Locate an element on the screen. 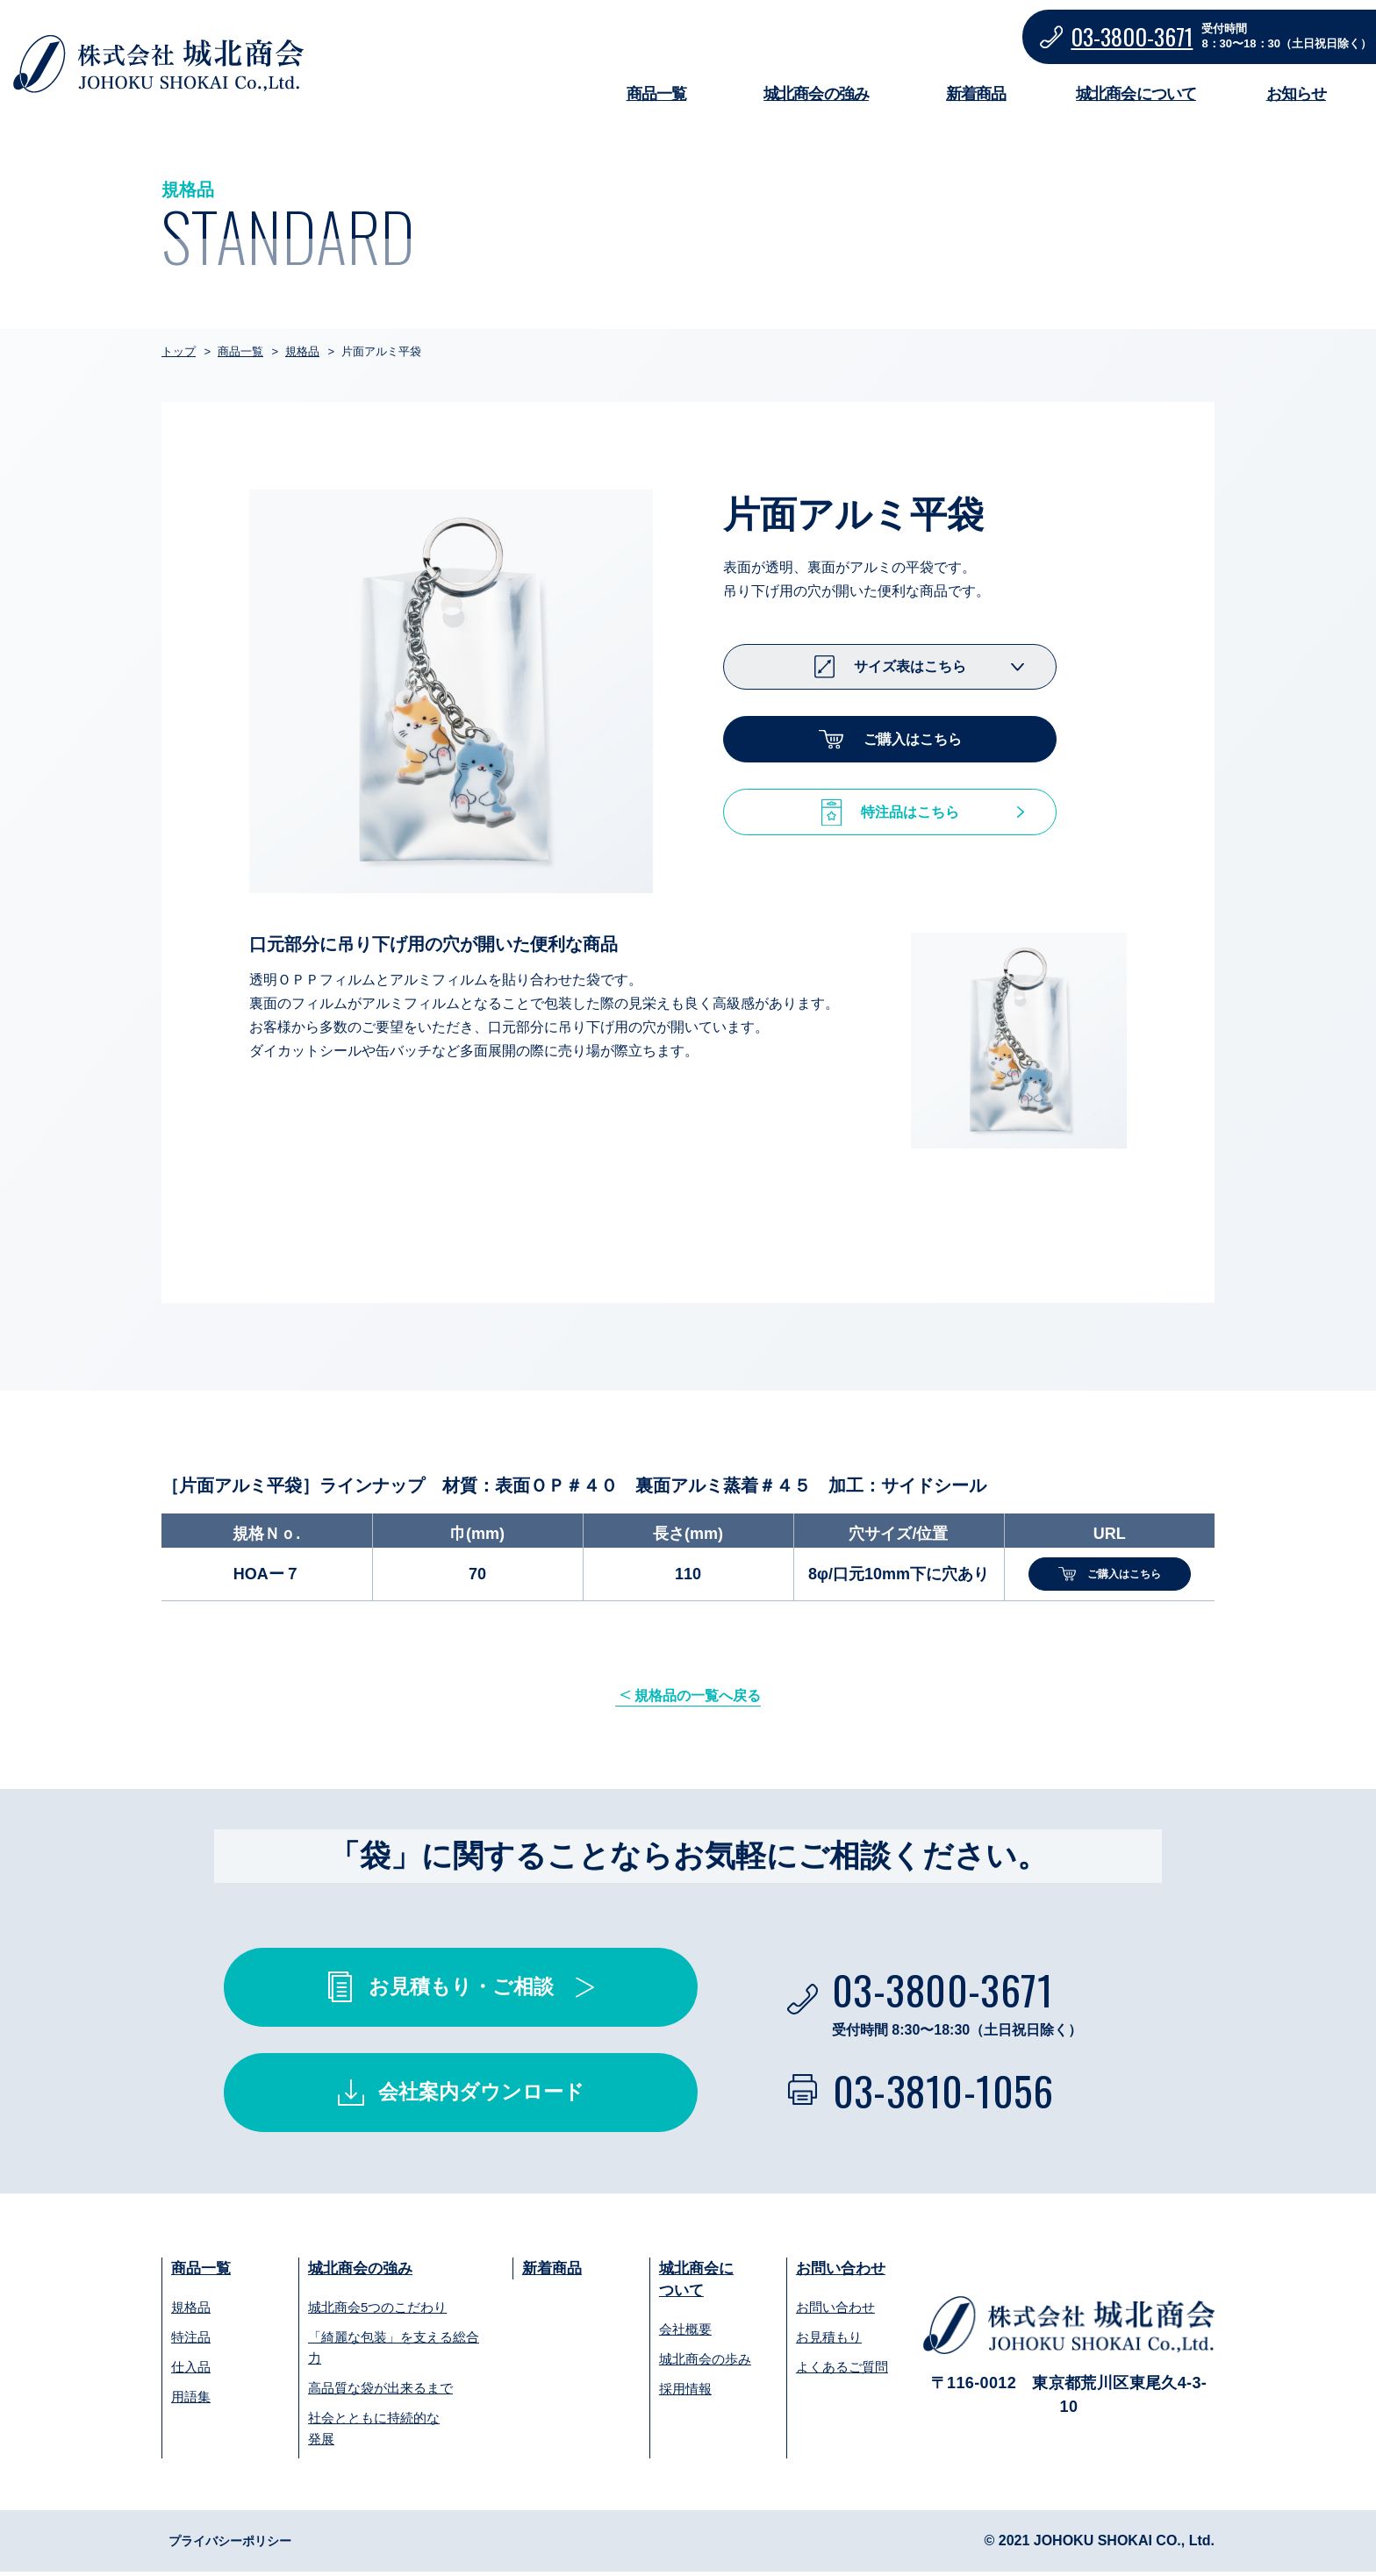 This screenshot has width=1376, height=2576. お知らせ is located at coordinates (1296, 94).